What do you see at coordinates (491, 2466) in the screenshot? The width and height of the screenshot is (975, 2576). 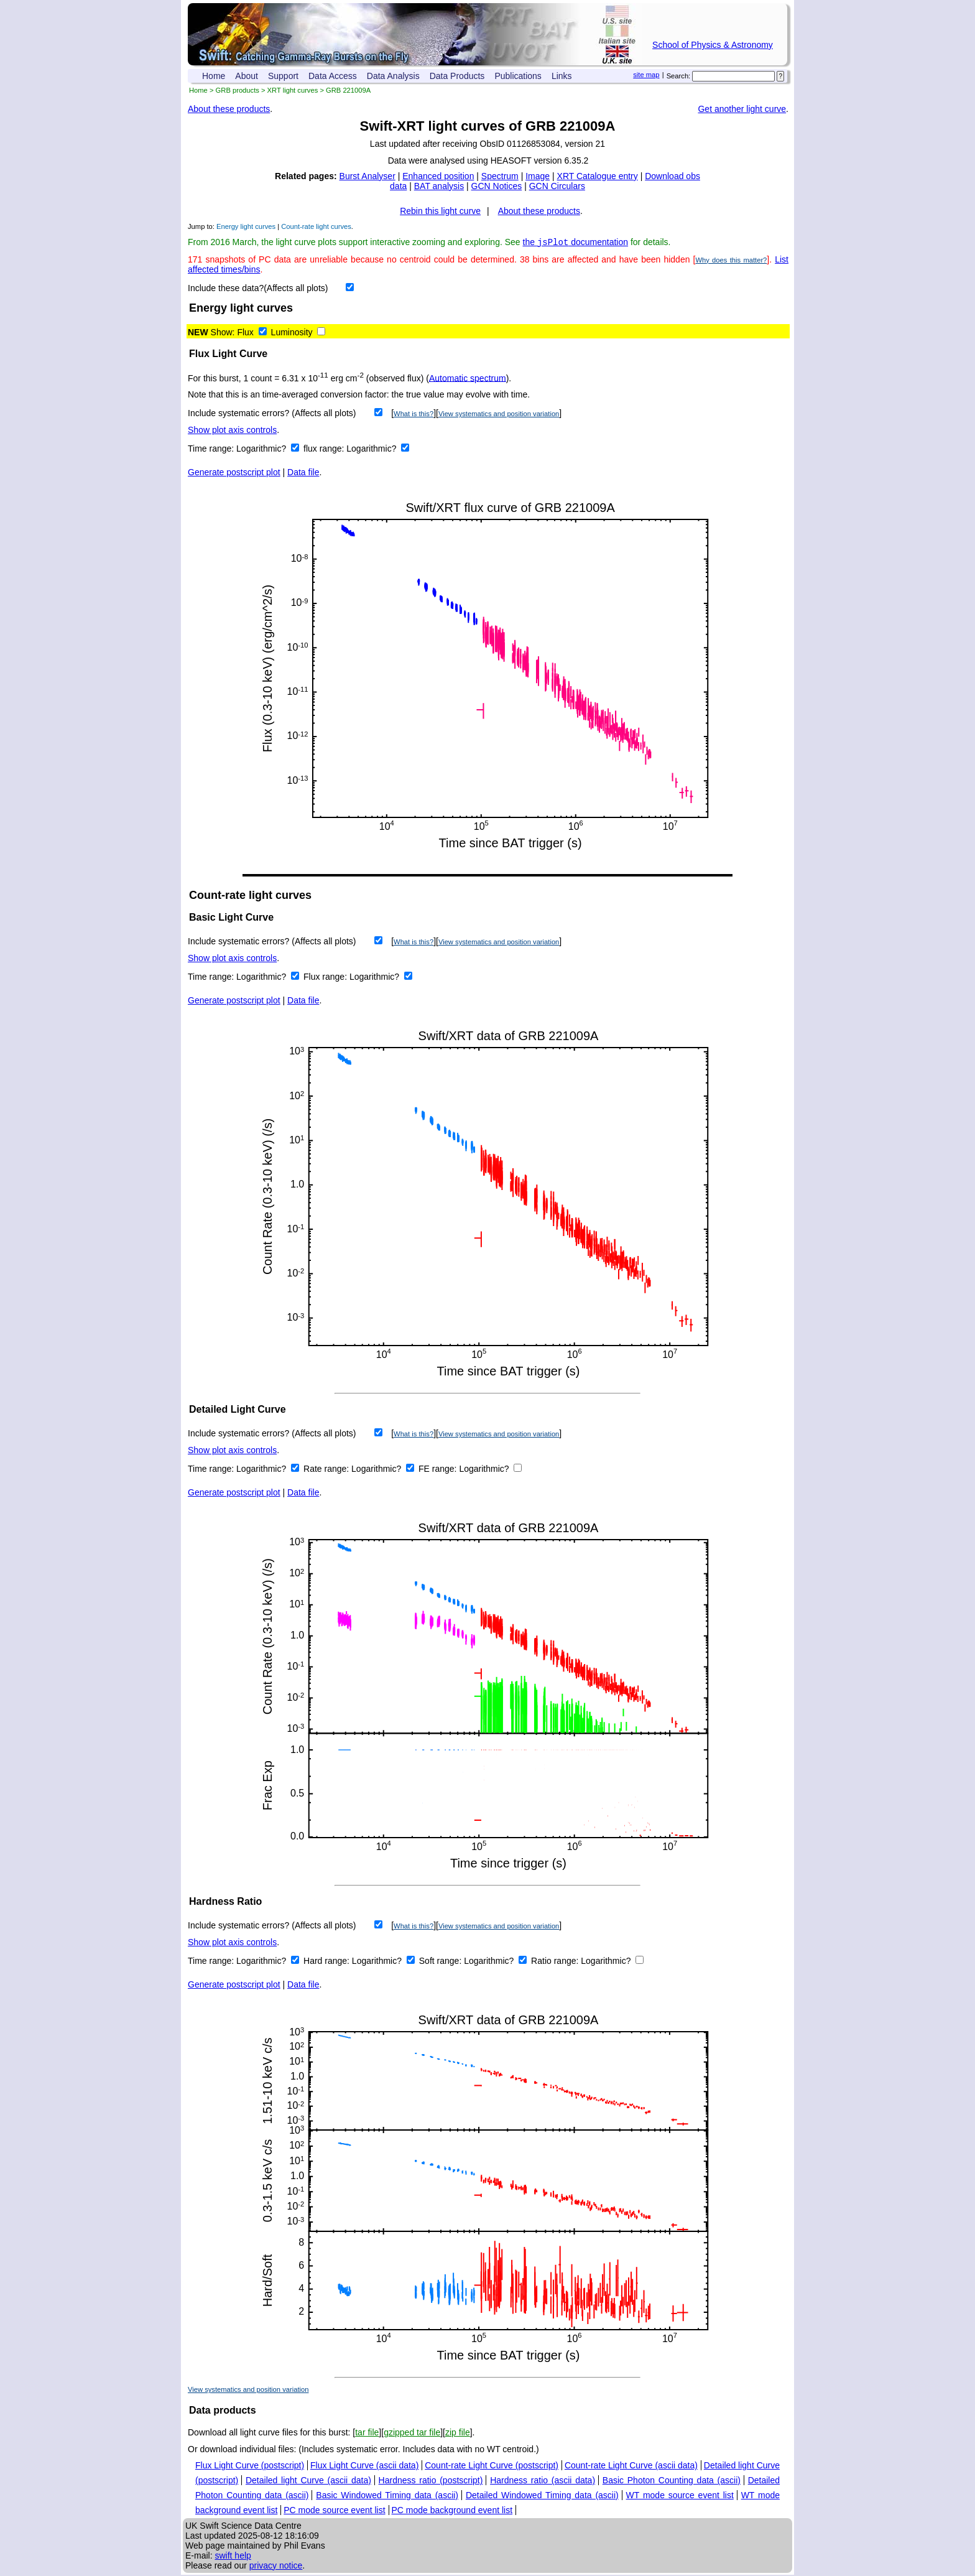 I see `Count-rate Light Curve (postscript)` at bounding box center [491, 2466].